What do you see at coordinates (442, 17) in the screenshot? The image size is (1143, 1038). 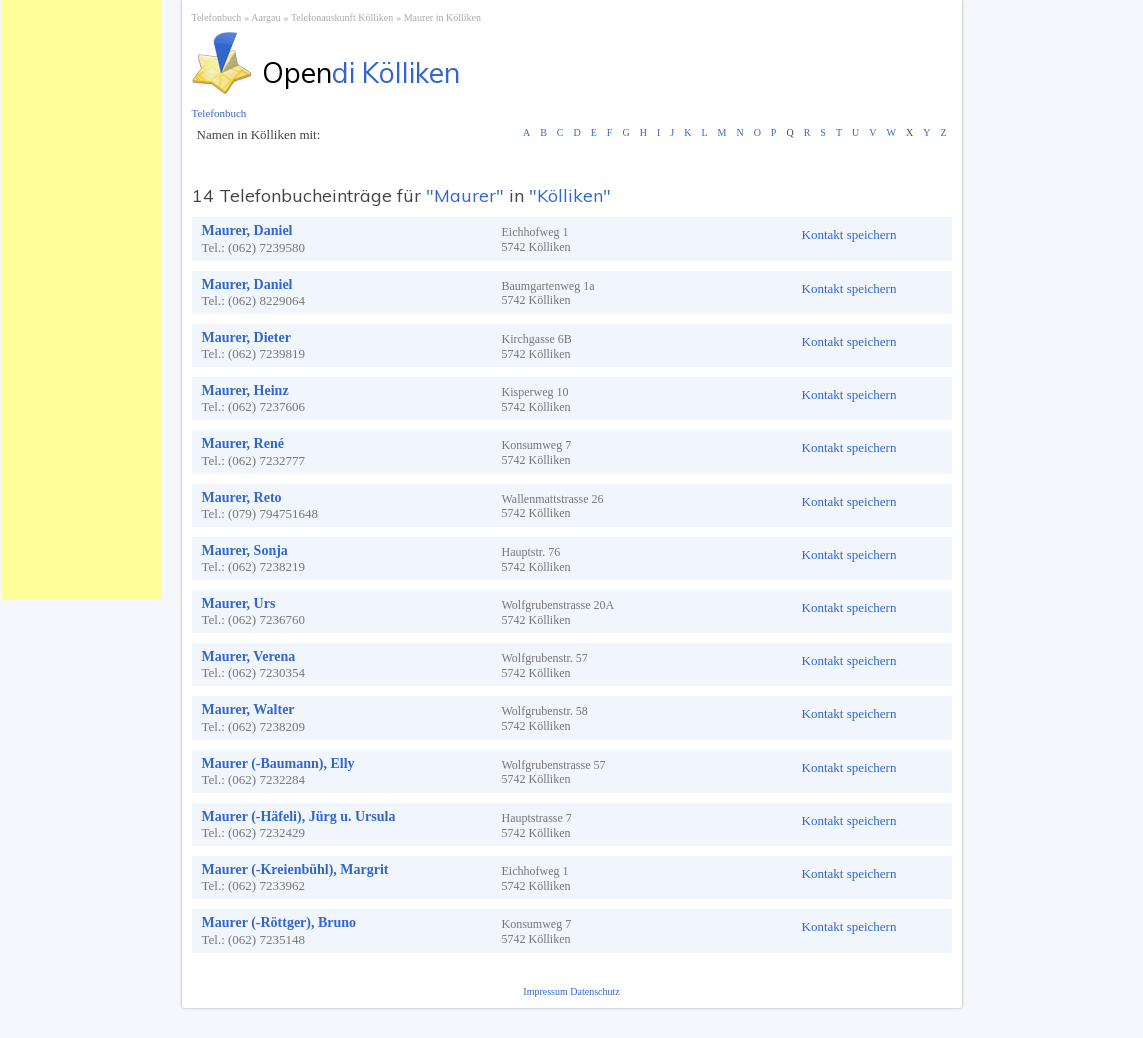 I see `Maurer in Kölliken` at bounding box center [442, 17].